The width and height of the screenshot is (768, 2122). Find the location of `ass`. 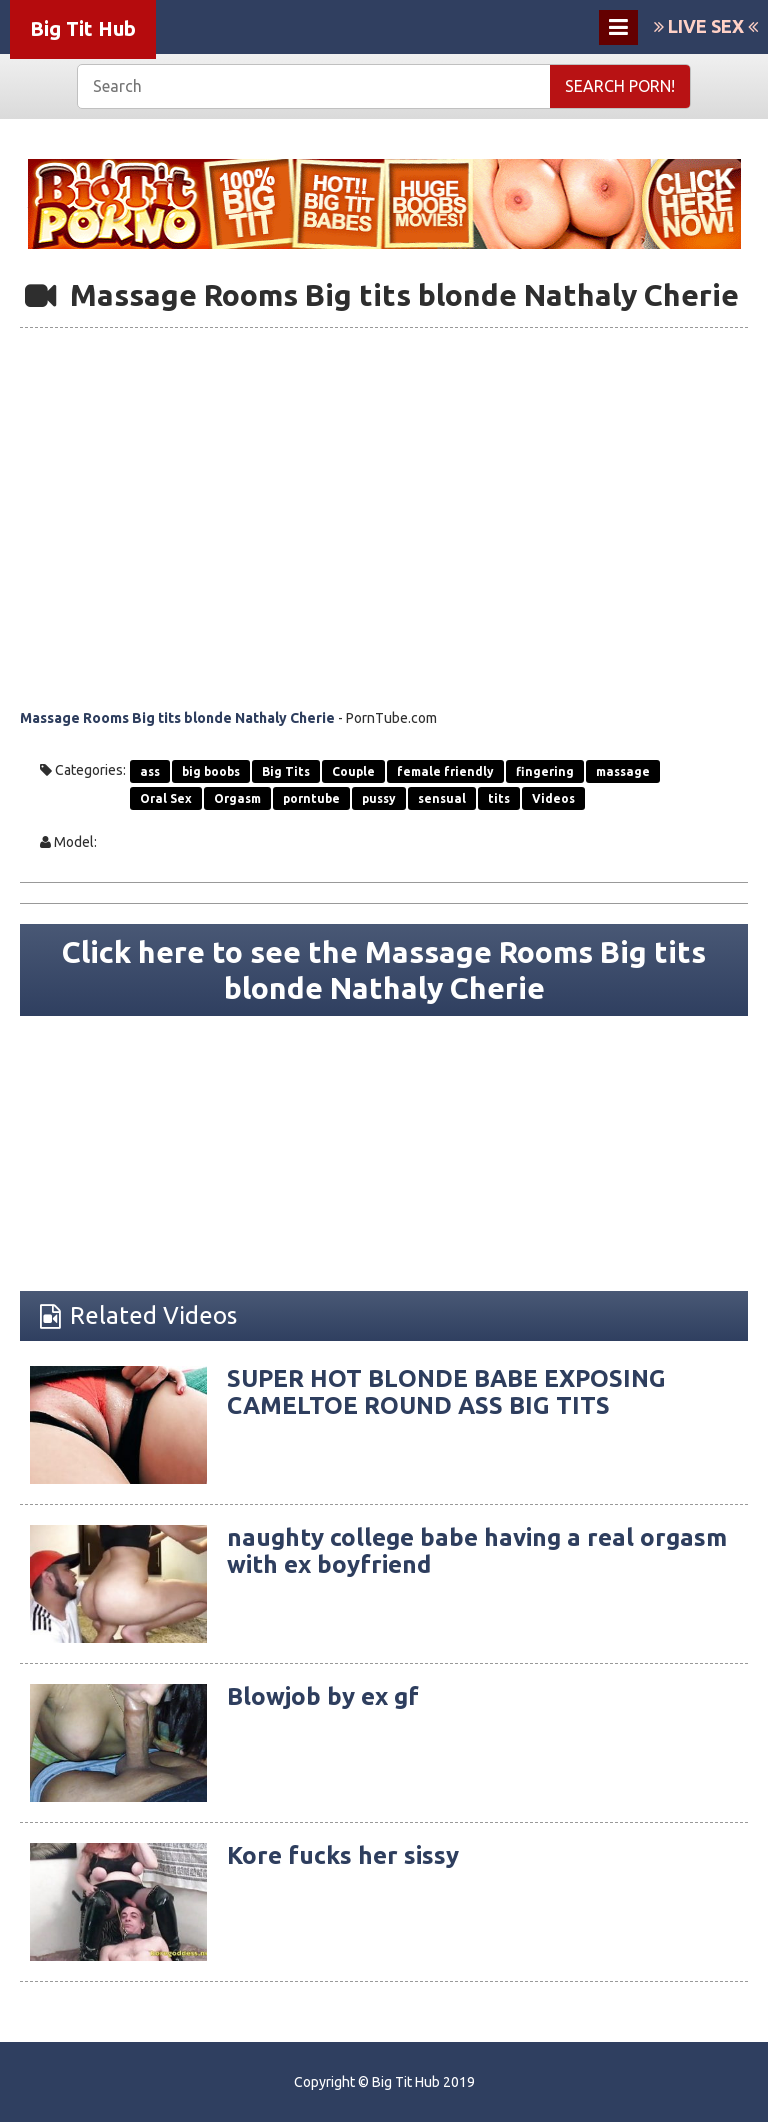

ass is located at coordinates (150, 771).